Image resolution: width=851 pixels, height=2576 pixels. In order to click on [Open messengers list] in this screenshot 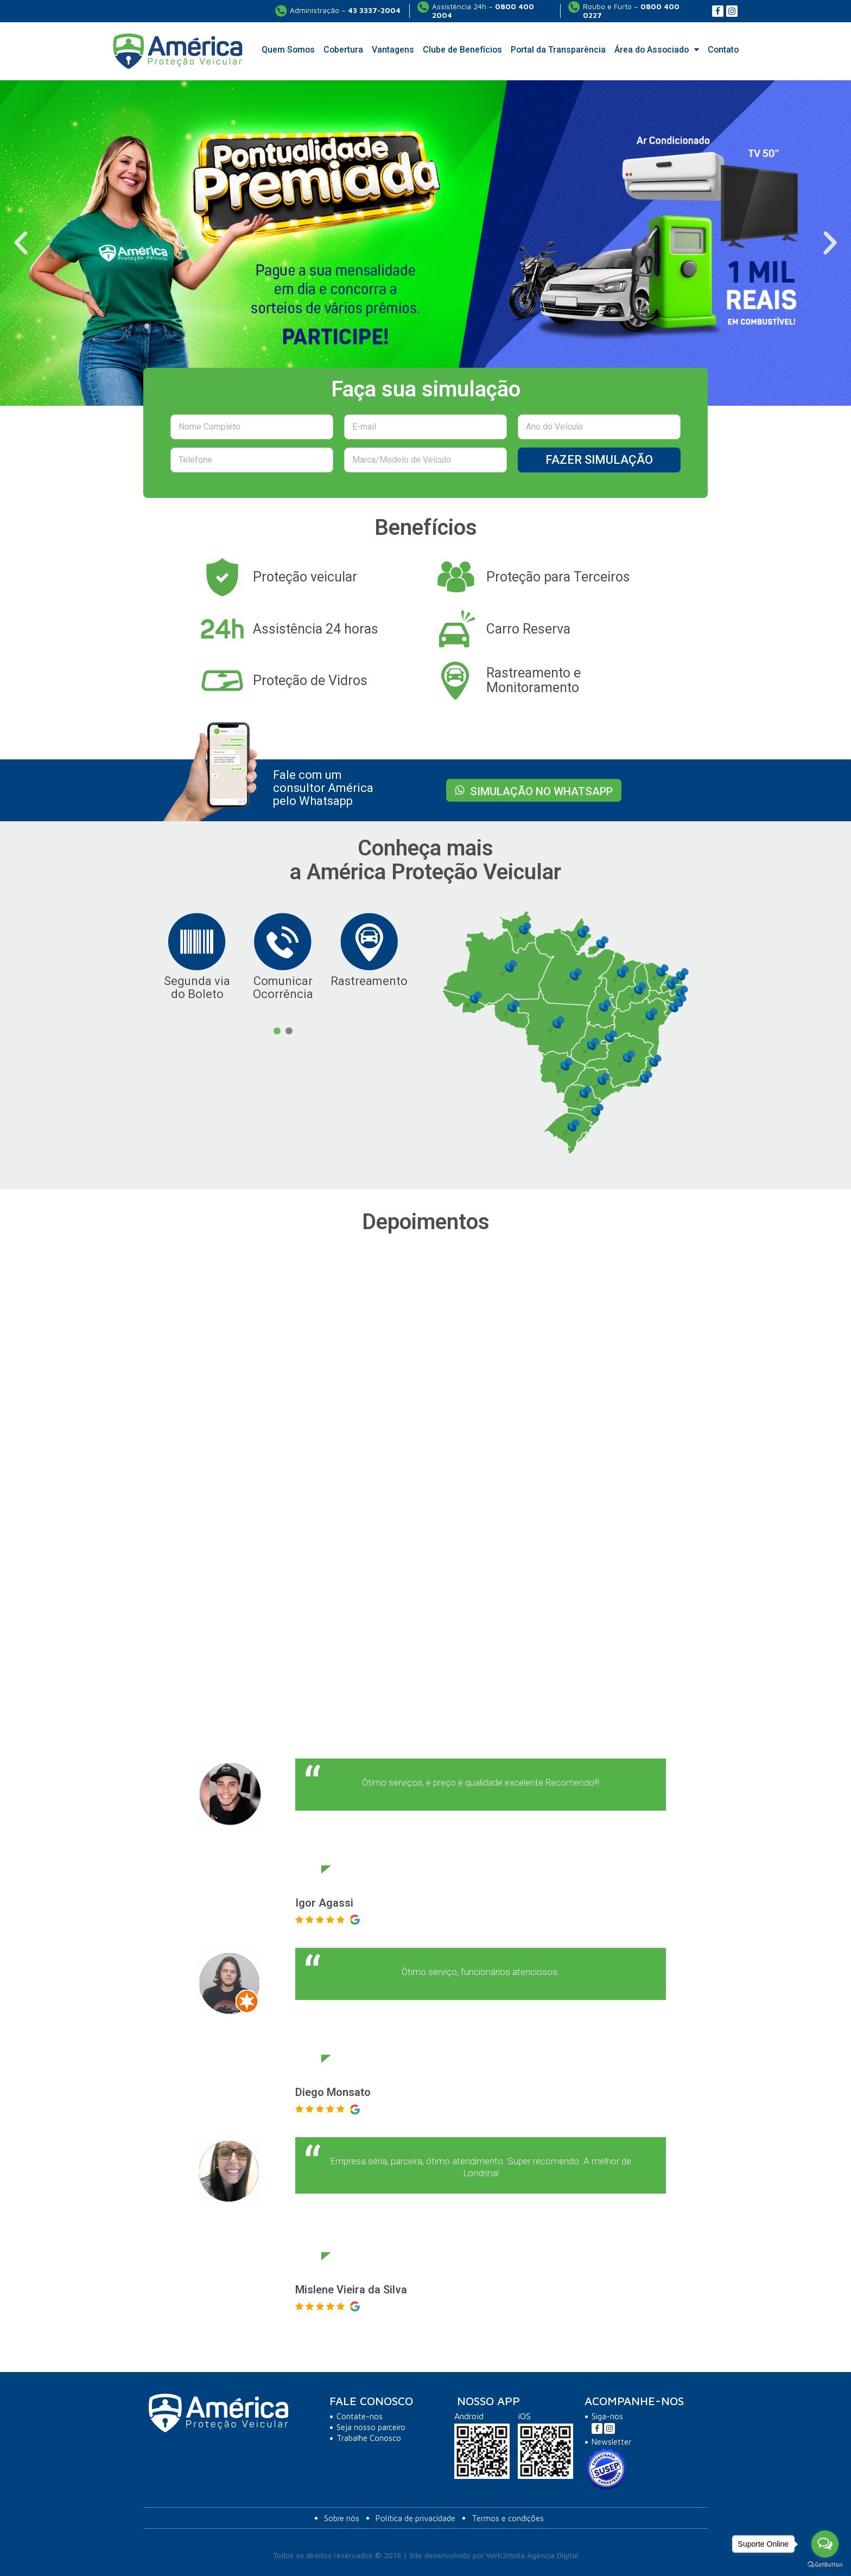, I will do `click(825, 2544)`.